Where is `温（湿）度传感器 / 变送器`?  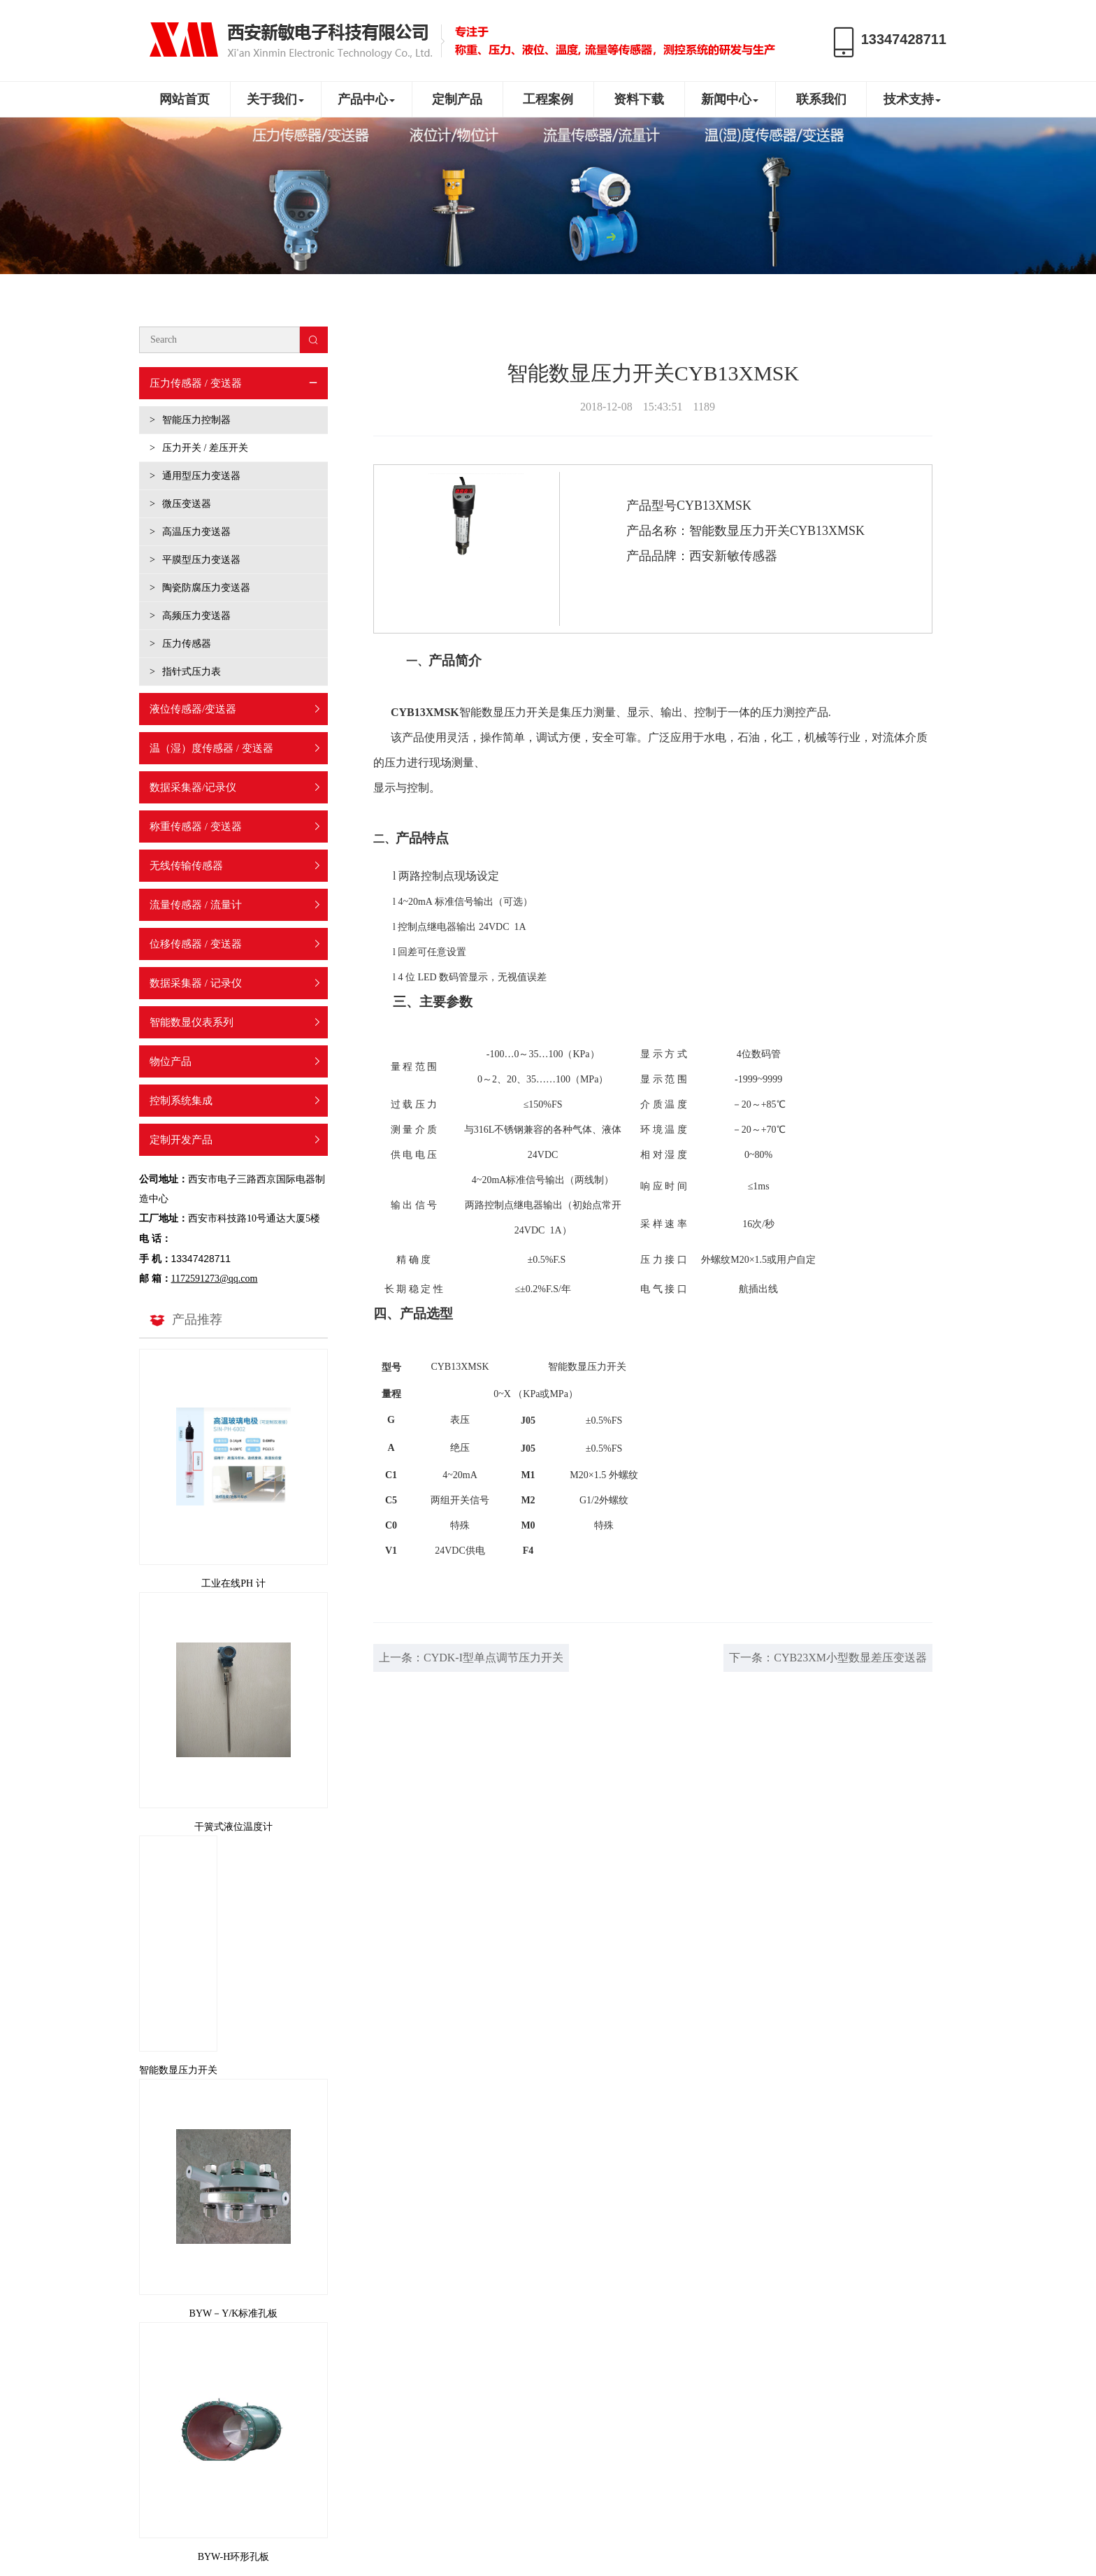 温（湿）度传感器 / 变送器 is located at coordinates (211, 748).